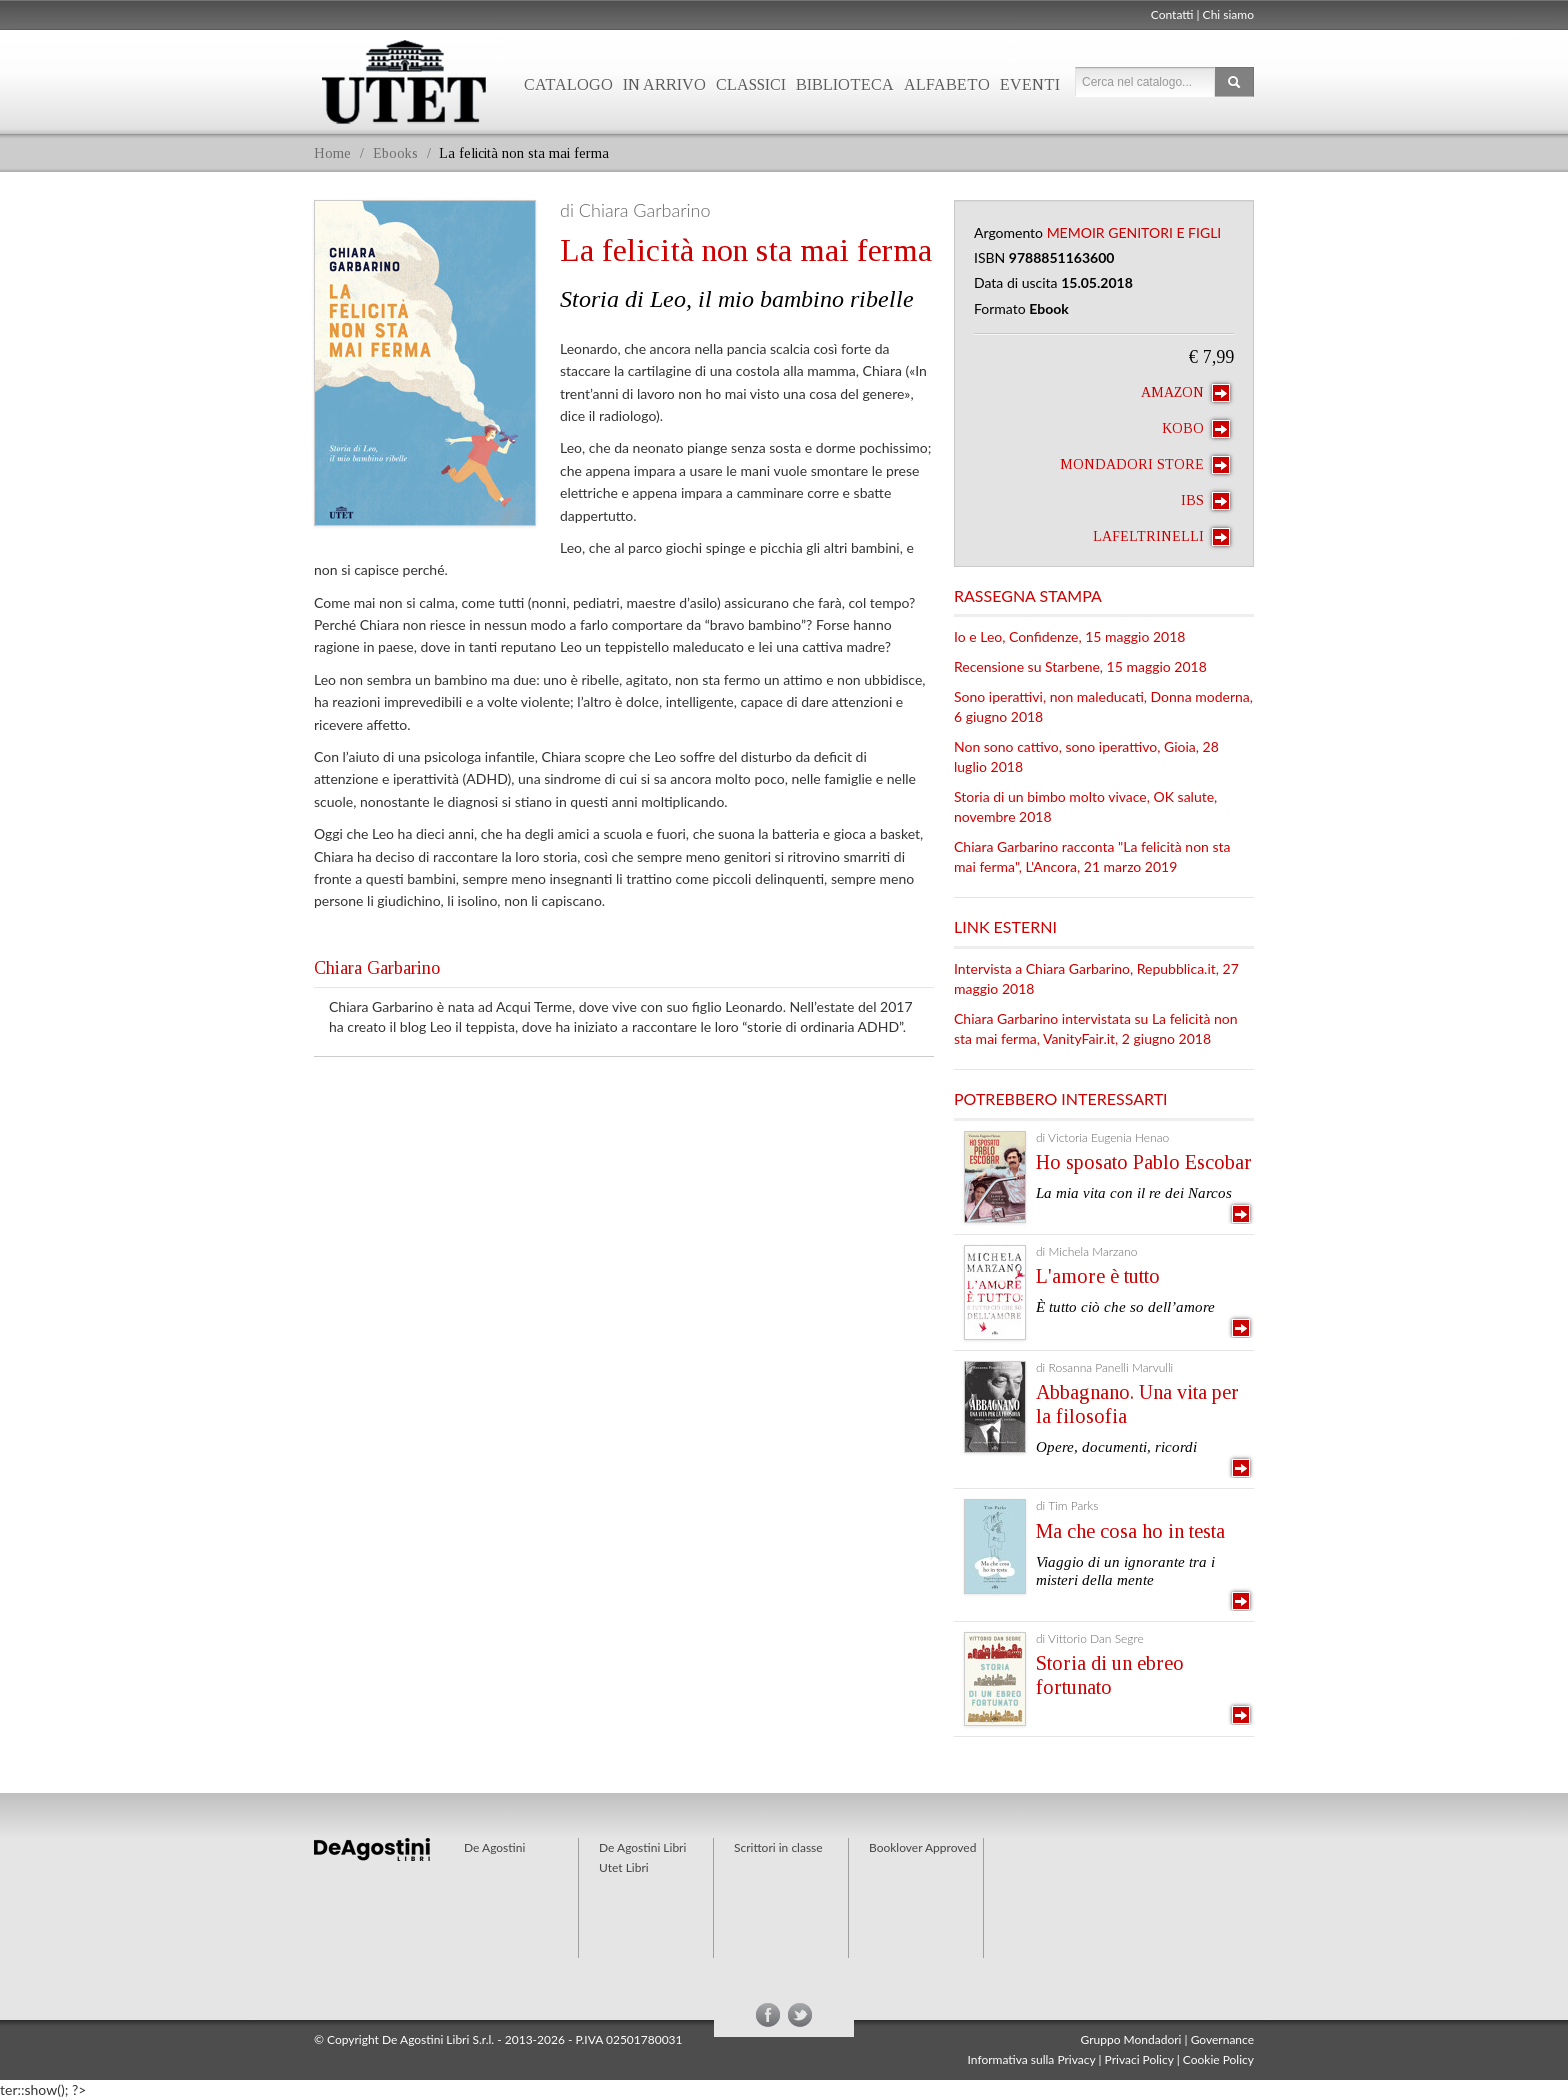 This screenshot has width=1568, height=2100. Describe the element at coordinates (751, 84) in the screenshot. I see `Classici` at that location.